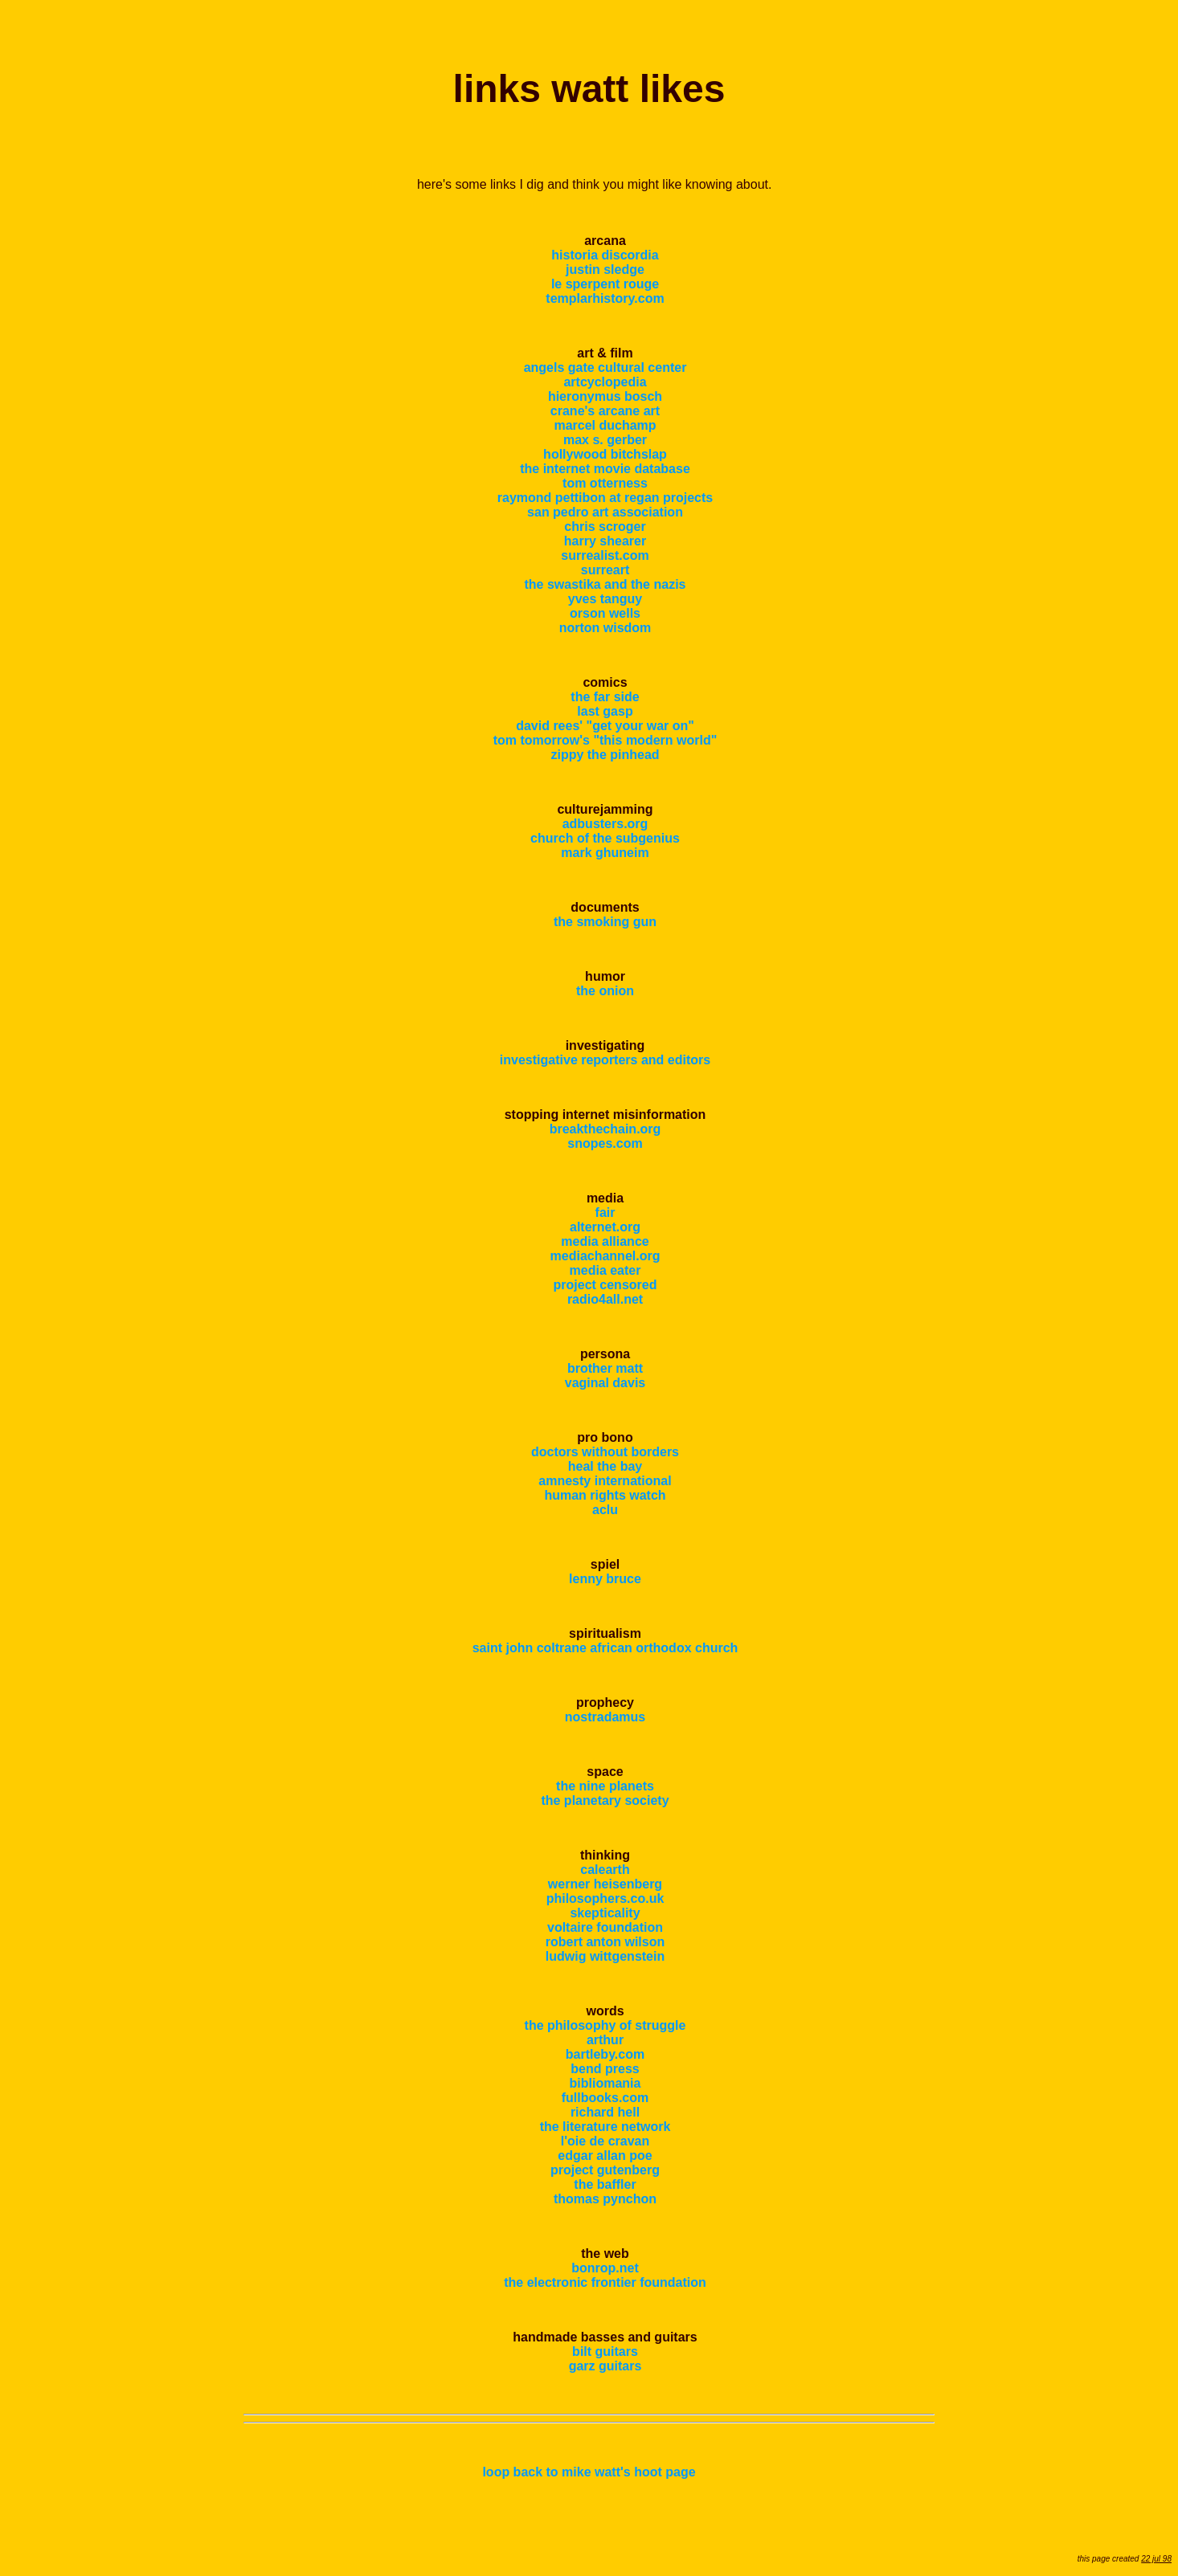  I want to click on hieronymus bosch, so click(605, 396).